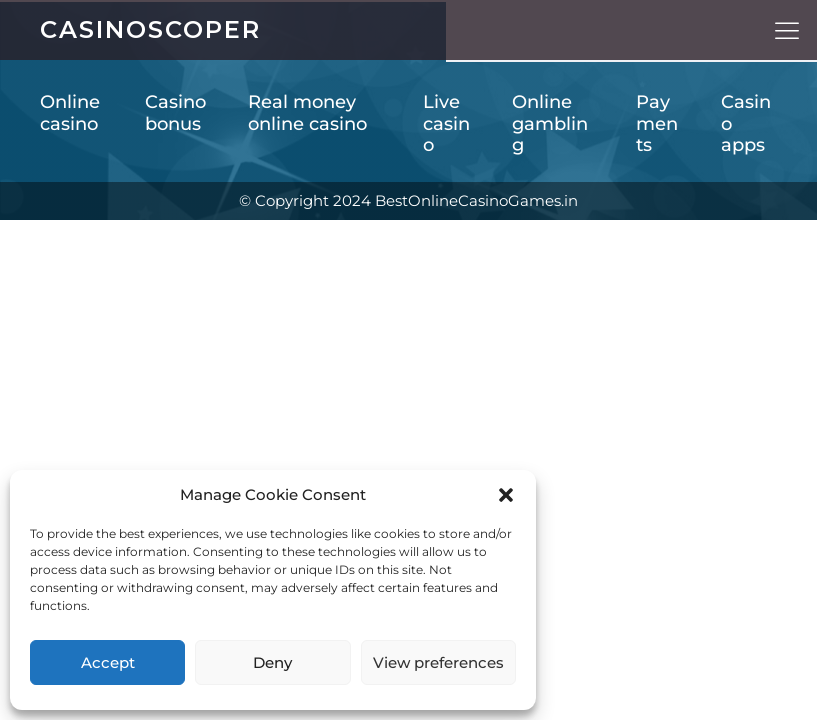 The height and width of the screenshot is (720, 817). I want to click on Online casino, so click(70, 113).